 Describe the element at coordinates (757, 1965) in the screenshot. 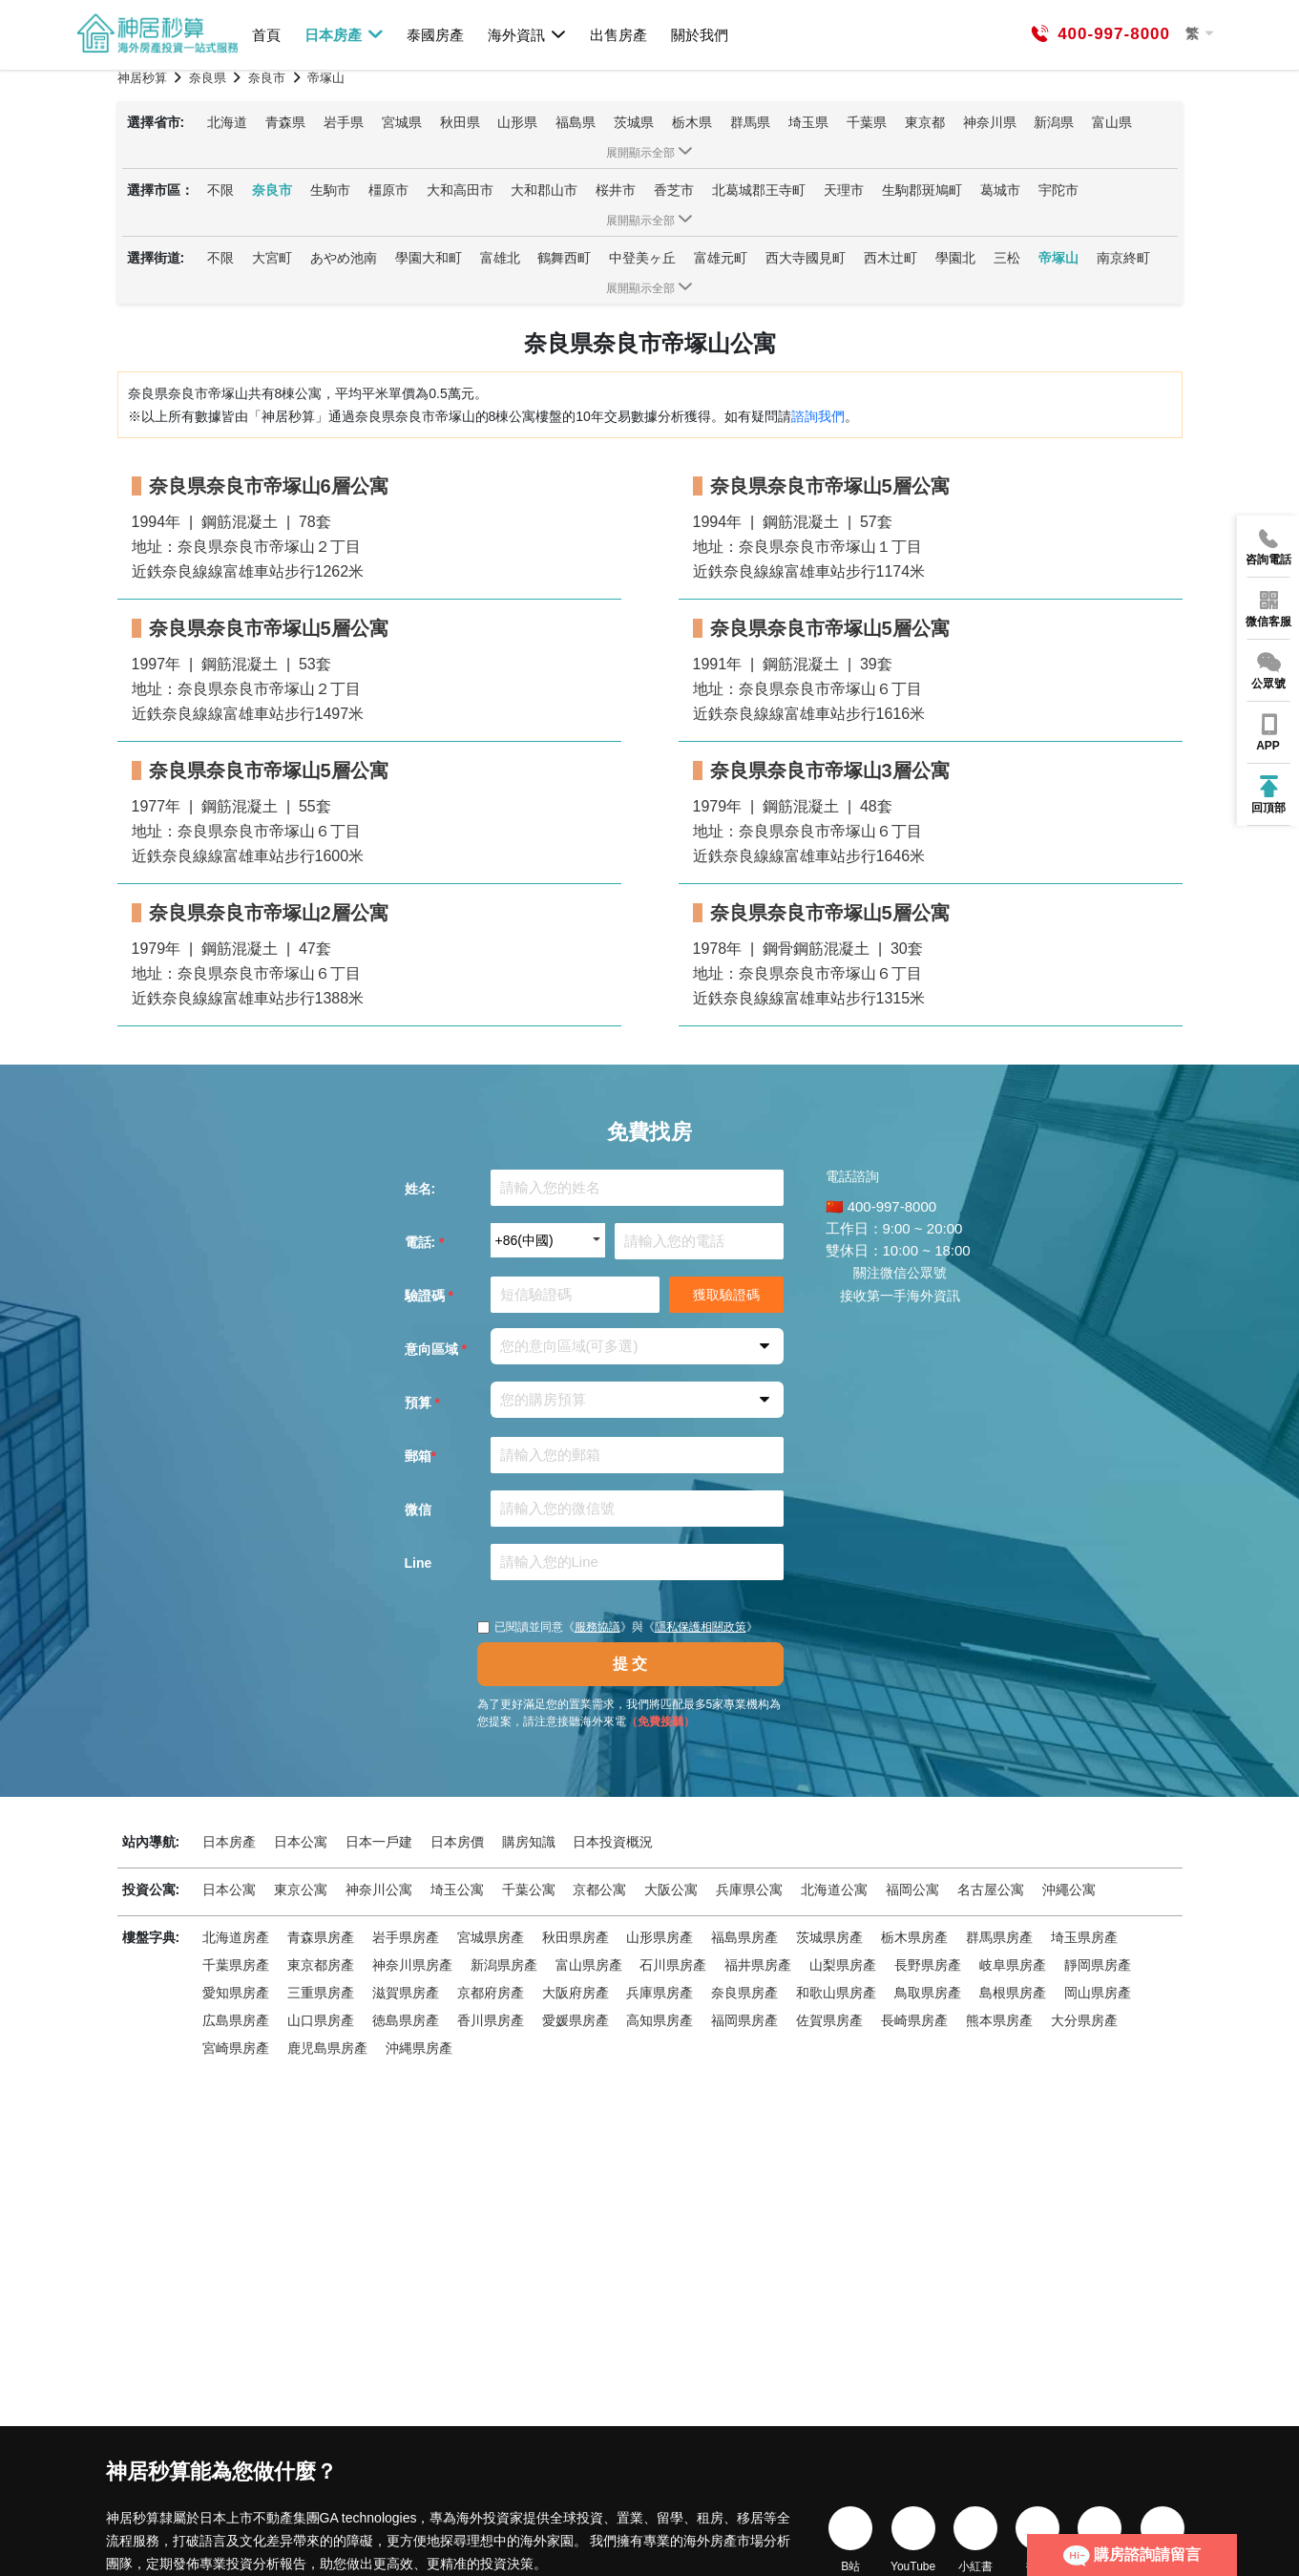

I see `福井県房產` at that location.